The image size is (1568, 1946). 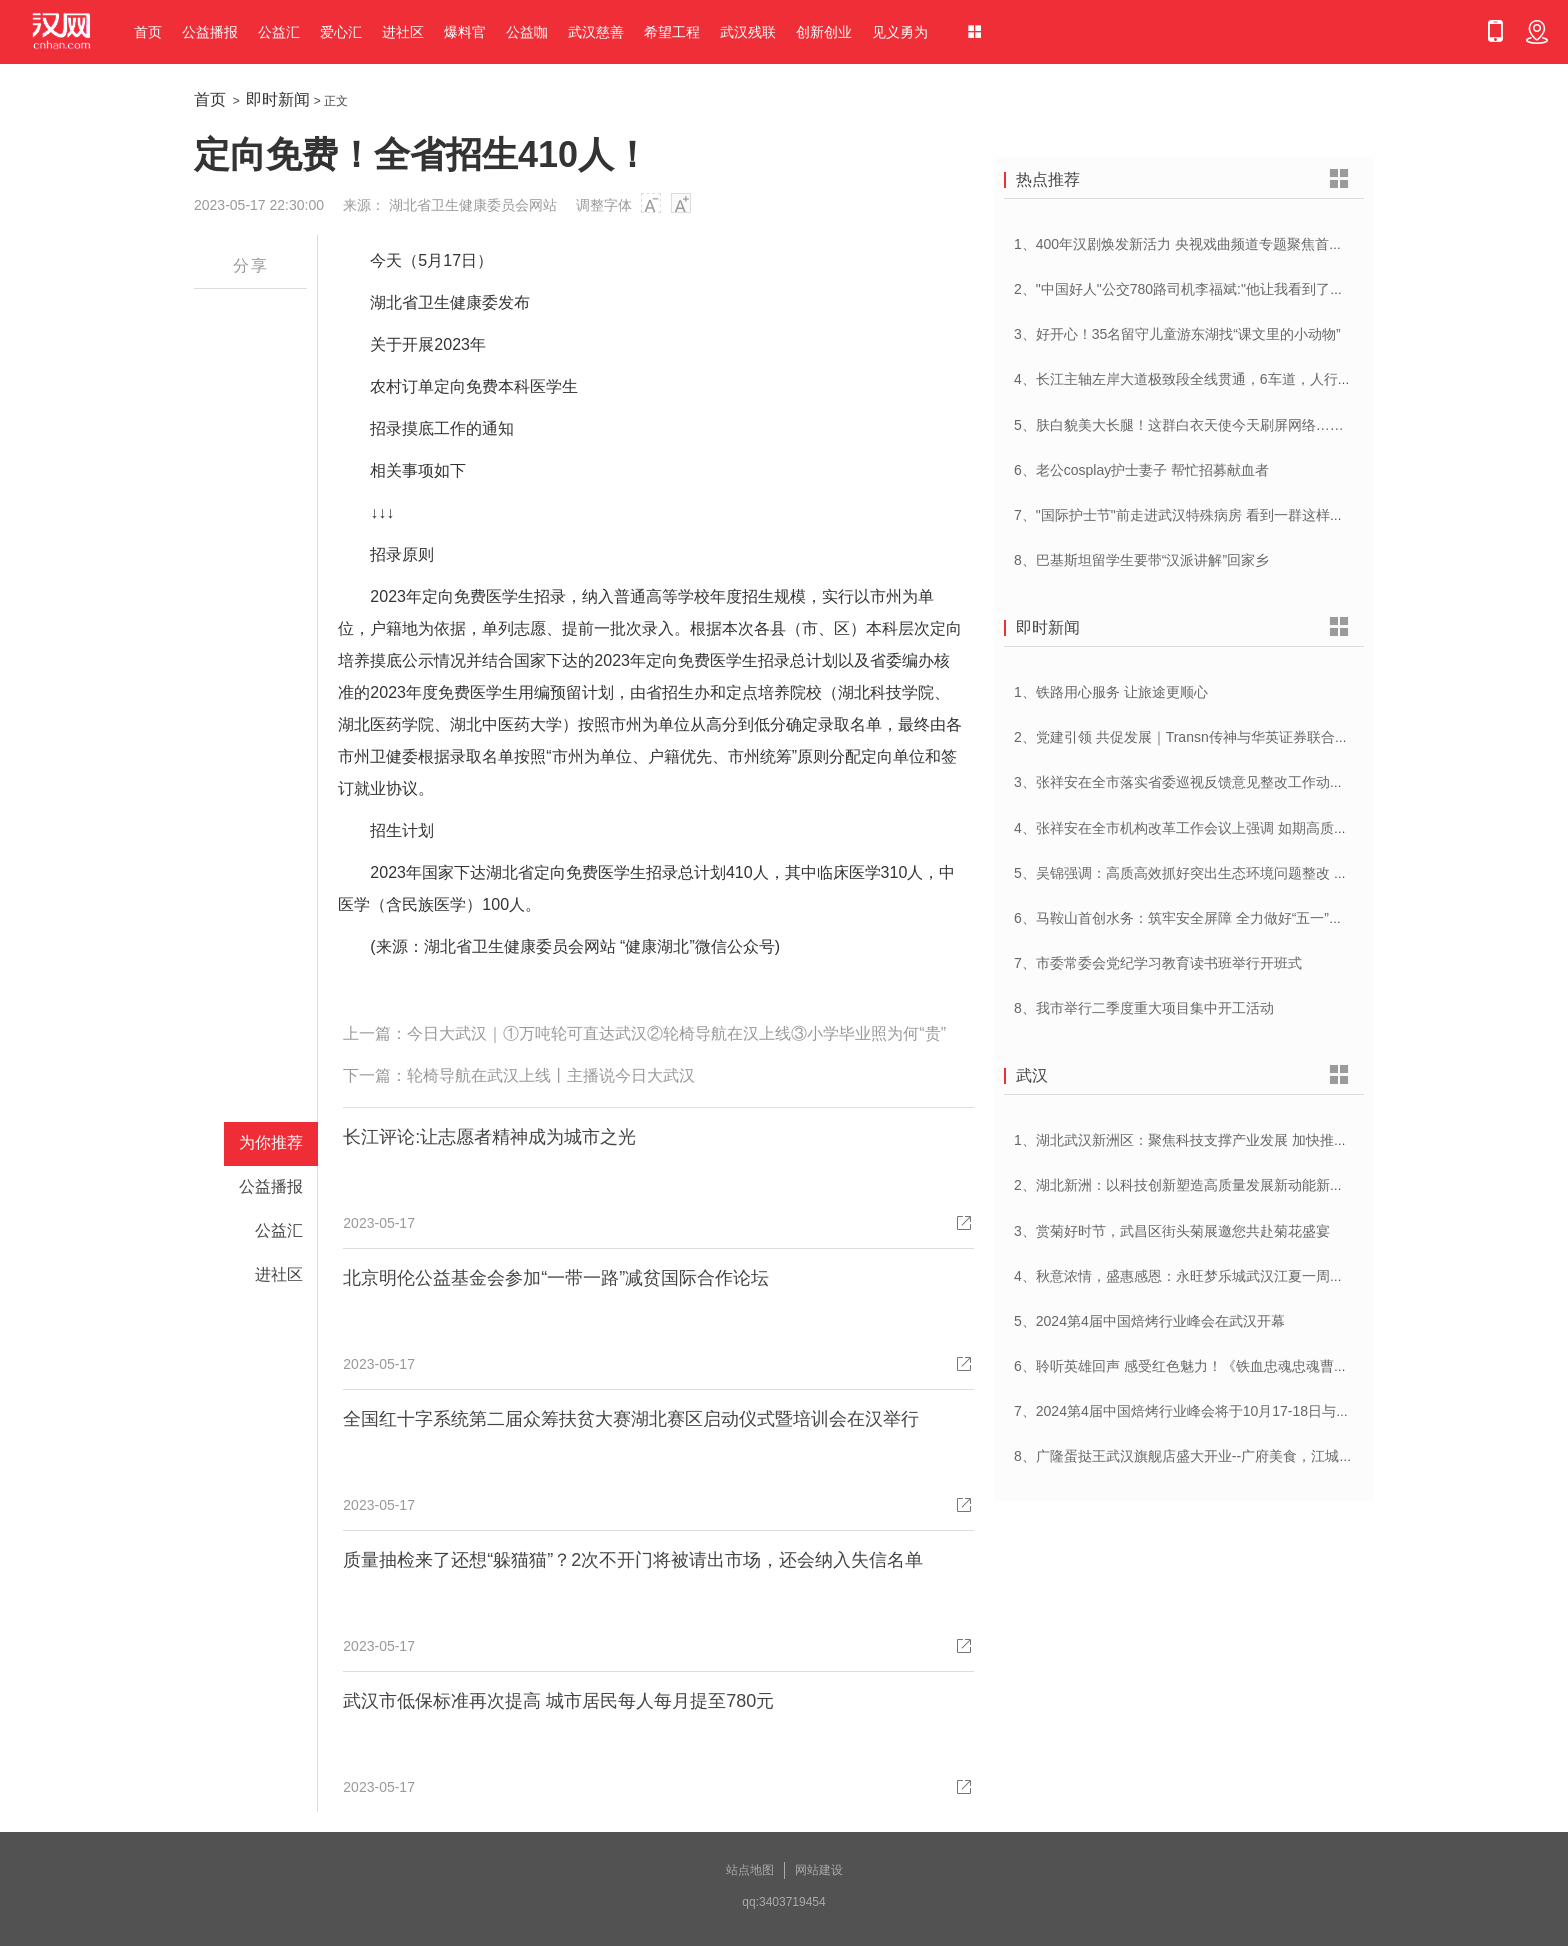 What do you see at coordinates (403, 32) in the screenshot?
I see `进社区` at bounding box center [403, 32].